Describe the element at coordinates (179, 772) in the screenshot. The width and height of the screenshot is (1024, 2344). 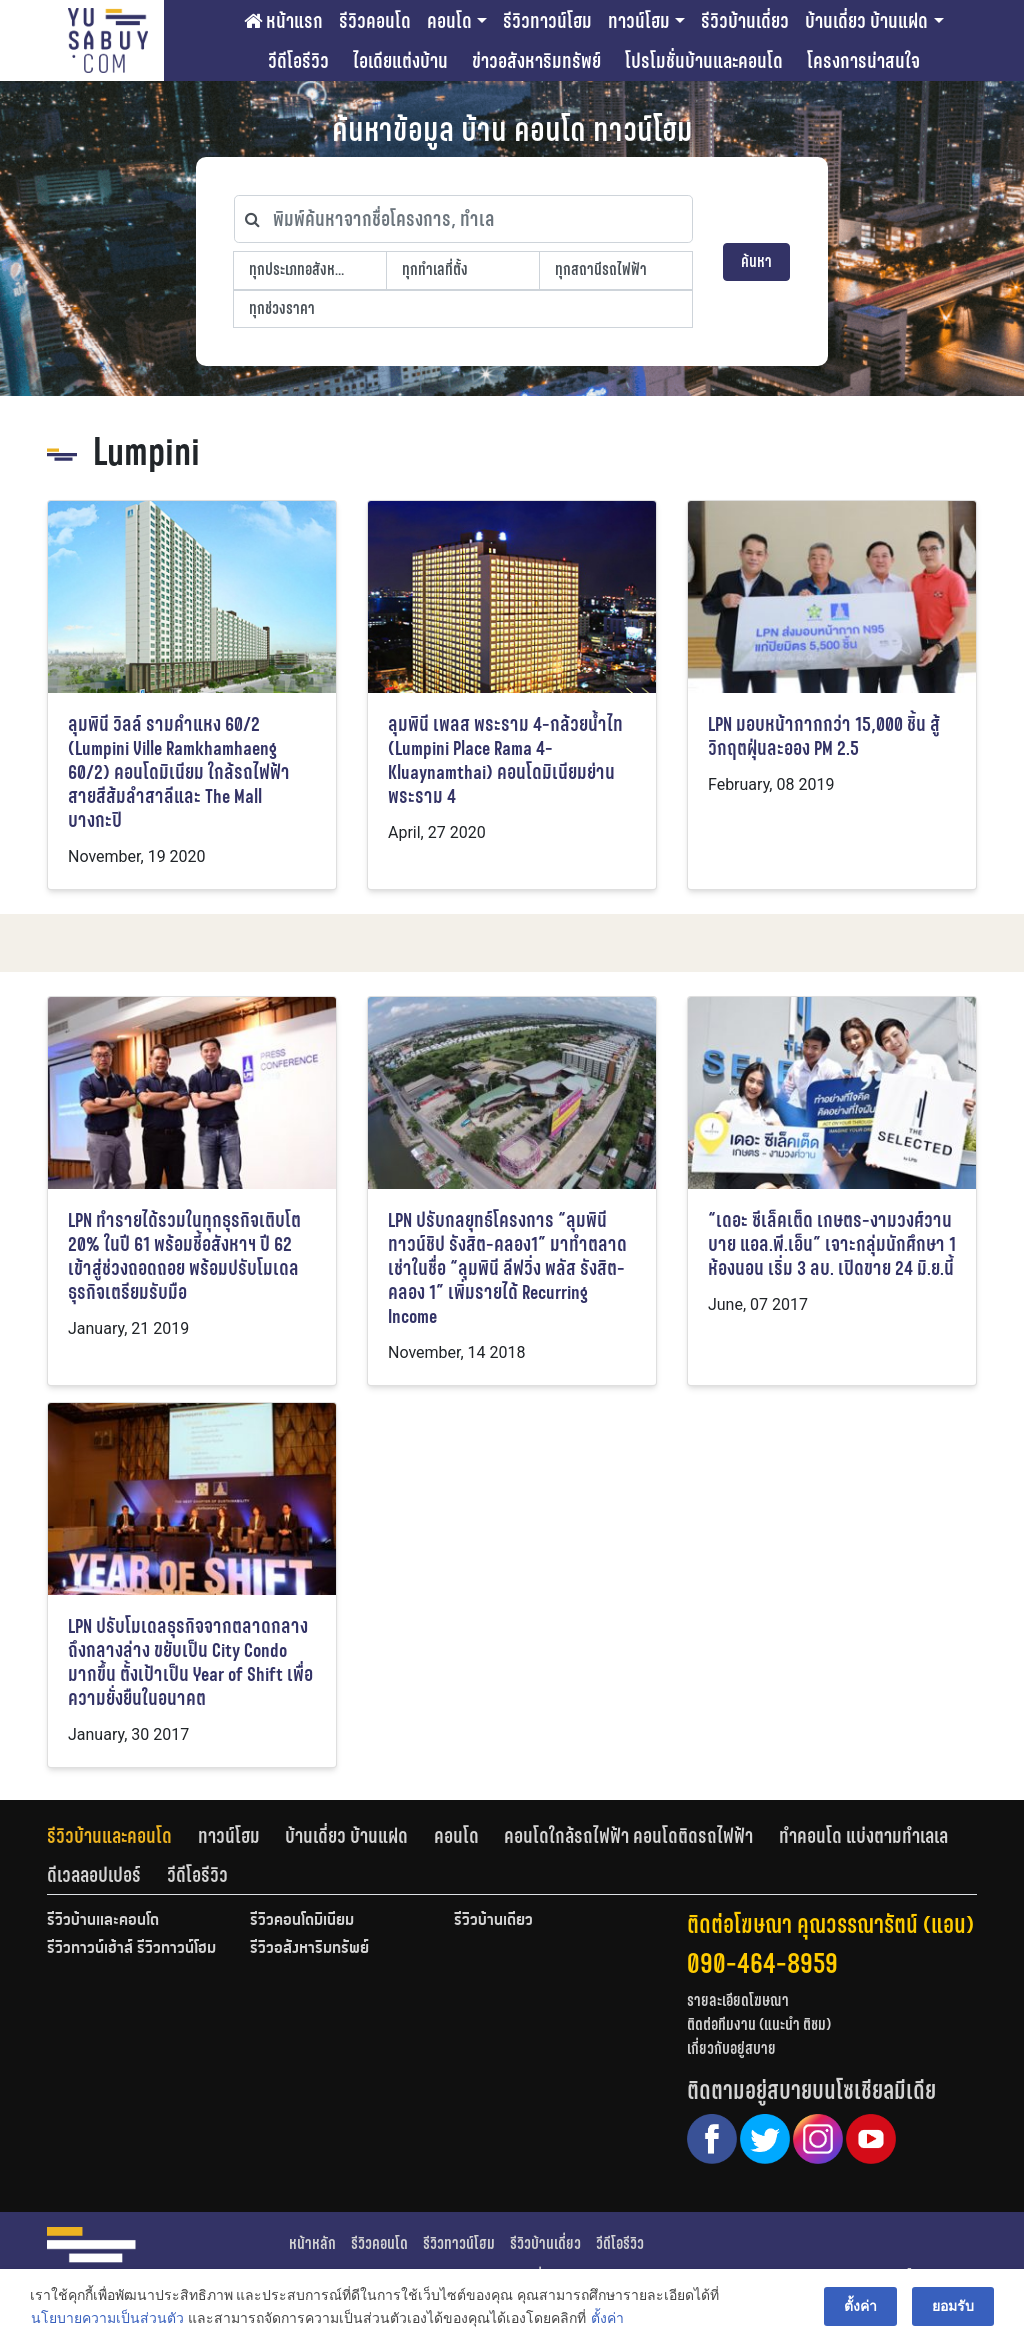
I see `ลุมพินี วิลล์ รามคำแหง 60/2 (Lumpini Ville Ramkhamhaeng 60/2) คอนโดมิเนียม ใกล้รถไฟฟ้าสายสีส้มลำสาลีและ The Mall บางกะปิ` at that location.